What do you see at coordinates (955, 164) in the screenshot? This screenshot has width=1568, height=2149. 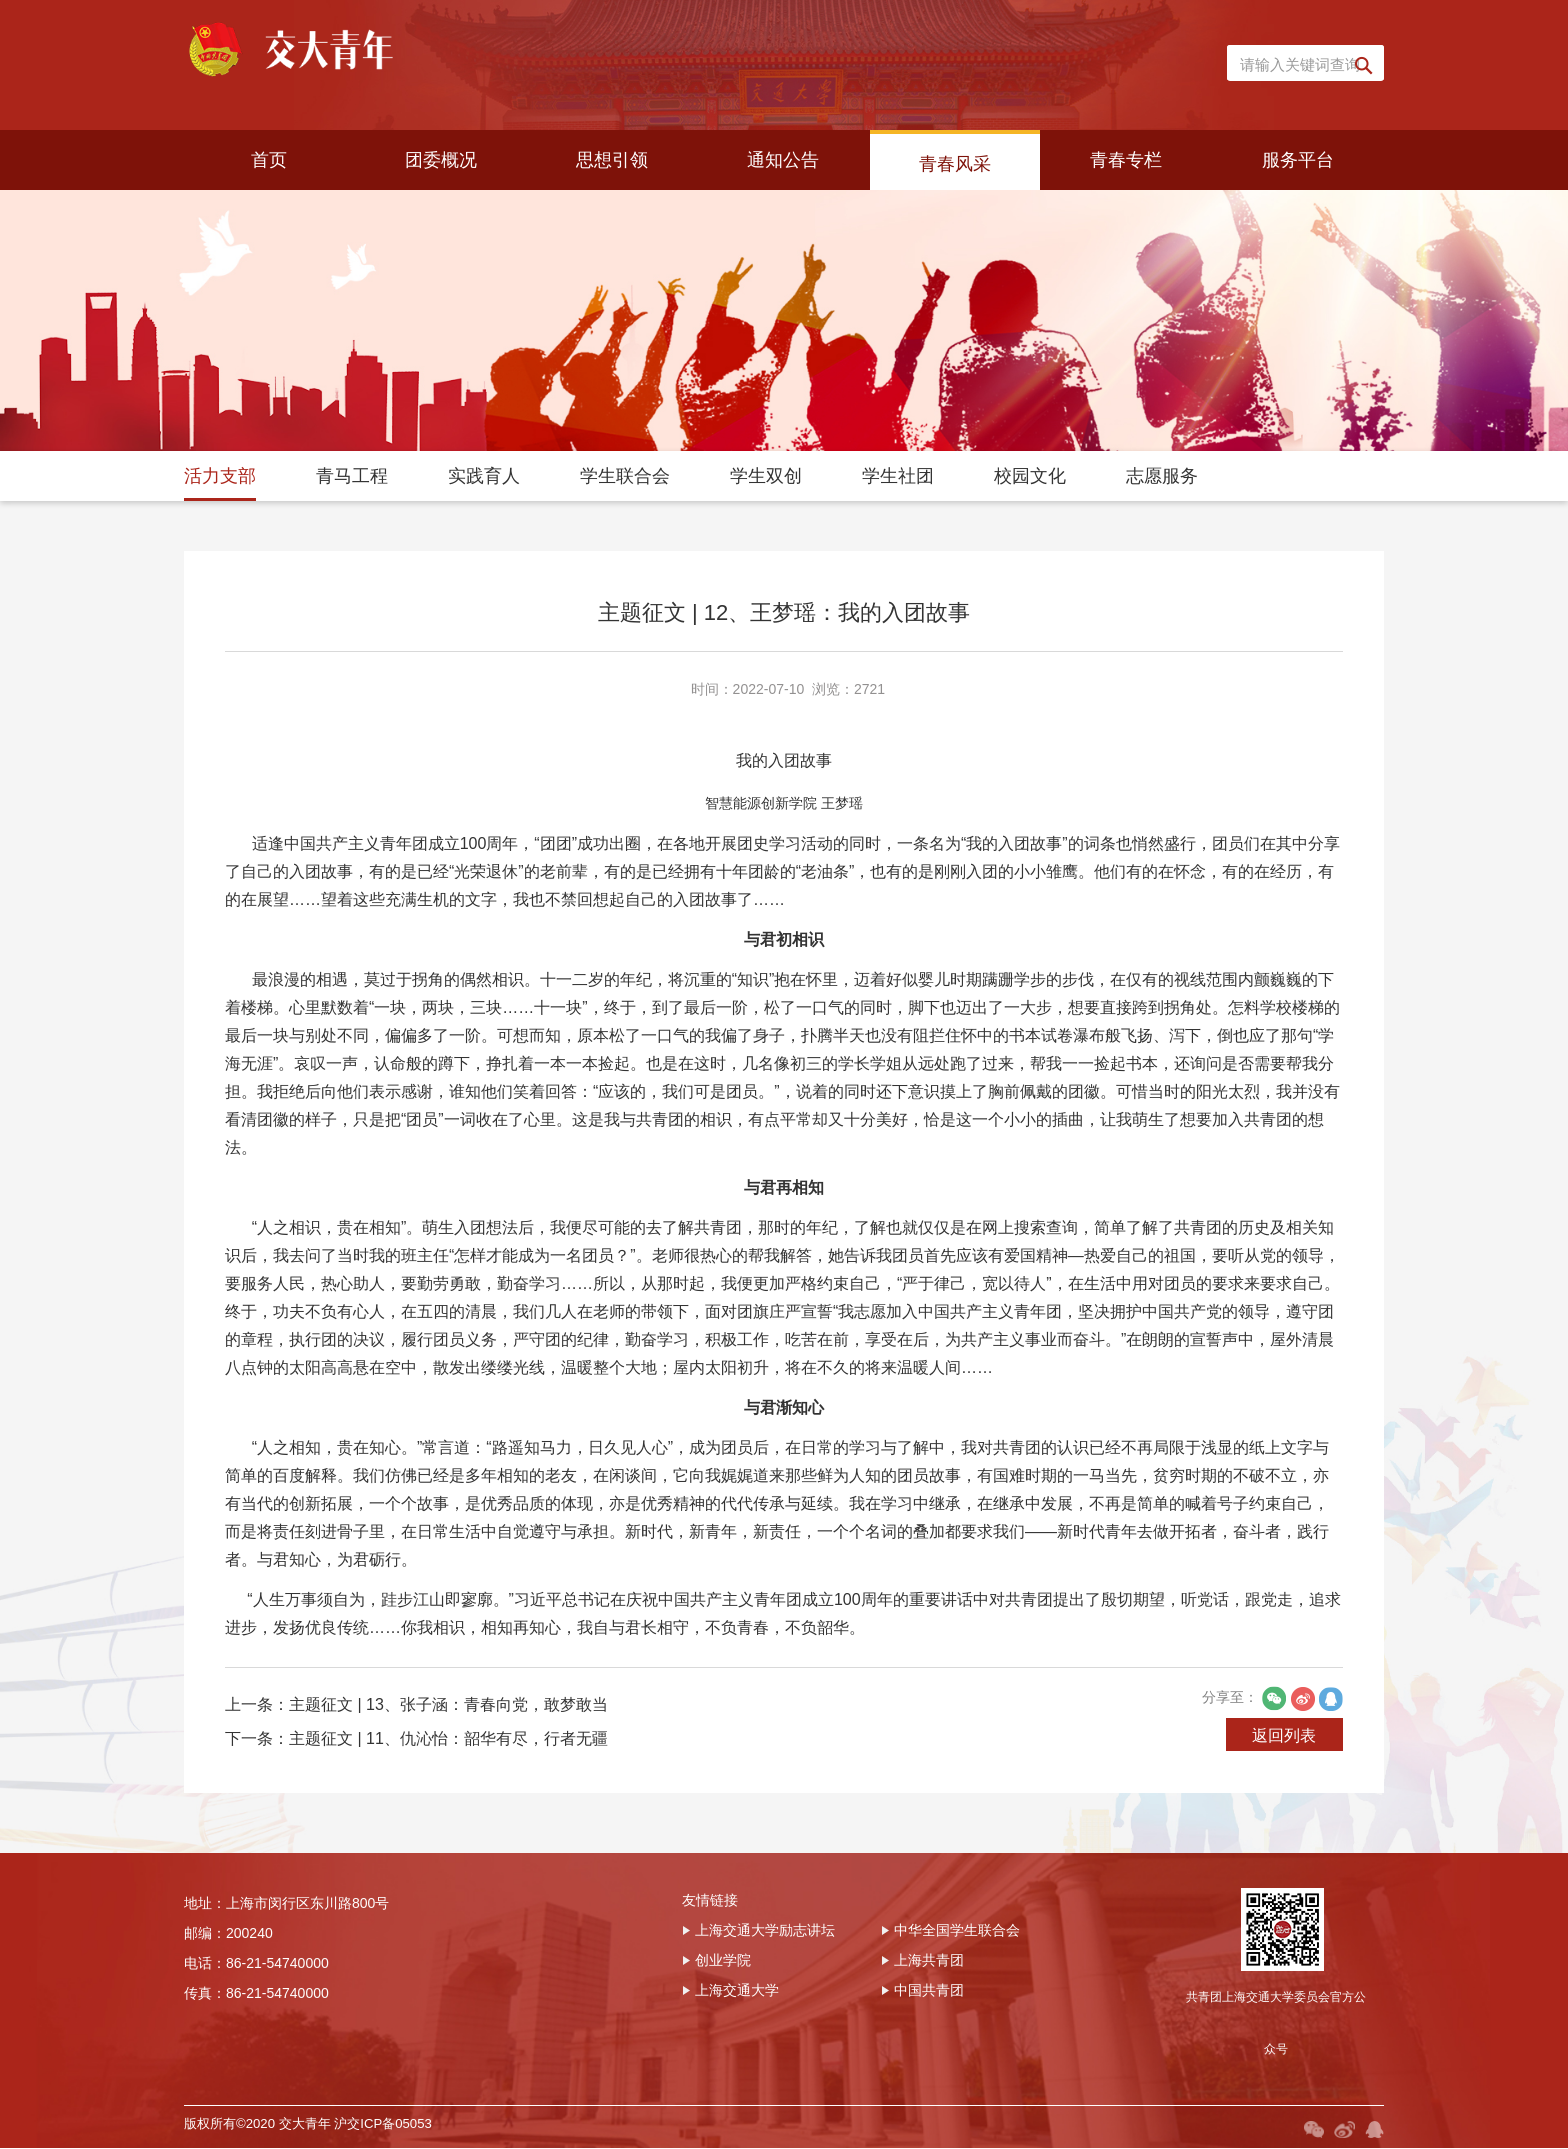 I see `青春风采` at bounding box center [955, 164].